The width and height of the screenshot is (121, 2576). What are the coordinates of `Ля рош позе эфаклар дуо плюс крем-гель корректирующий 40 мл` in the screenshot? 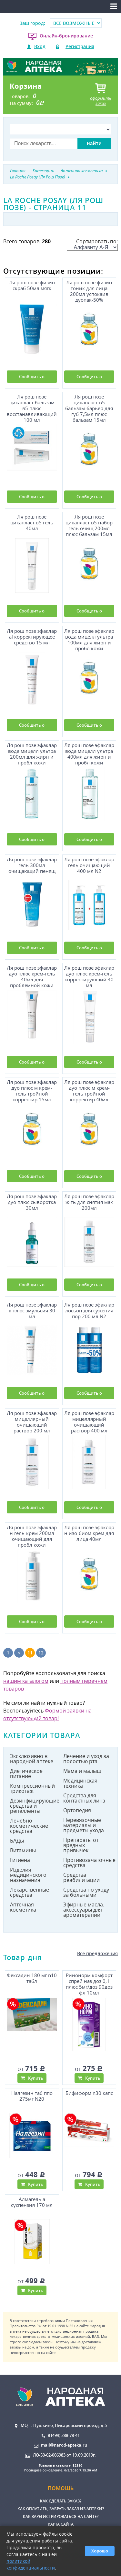 It's located at (89, 975).